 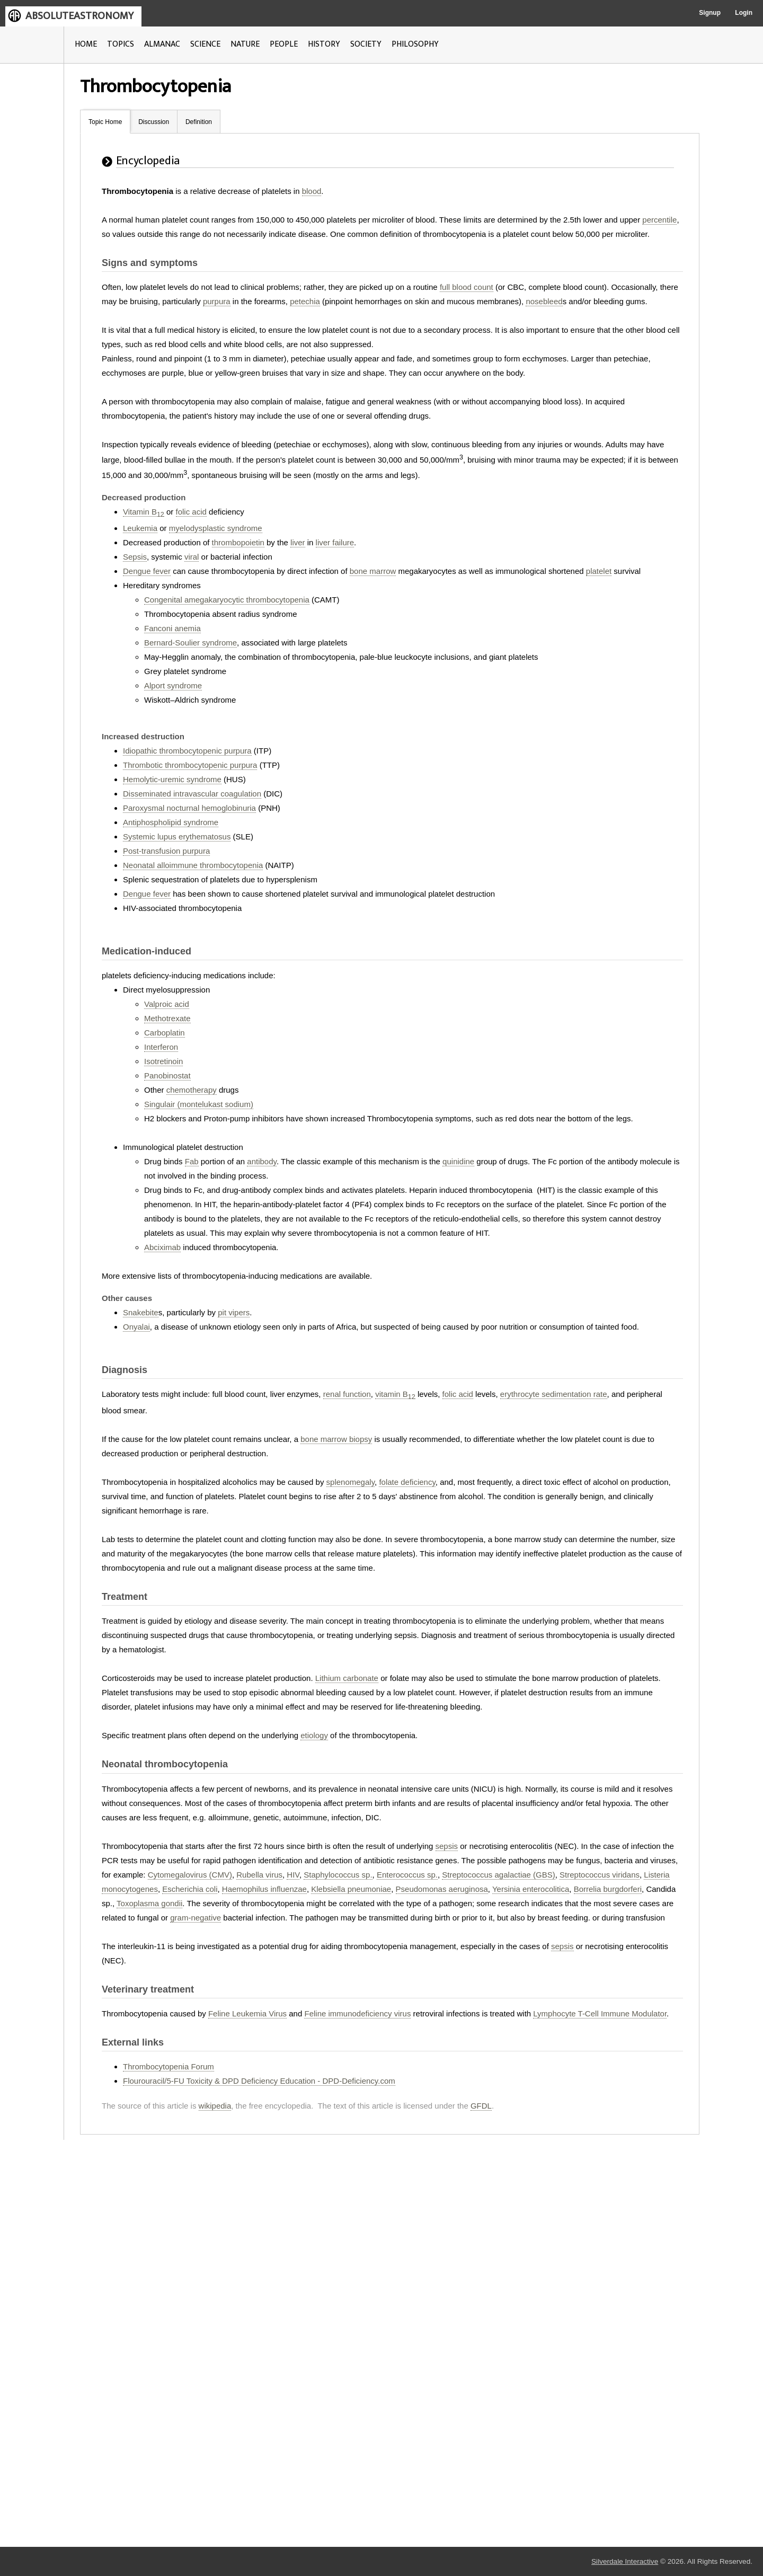 I want to click on Silverdale Interactive, so click(x=624, y=2561).